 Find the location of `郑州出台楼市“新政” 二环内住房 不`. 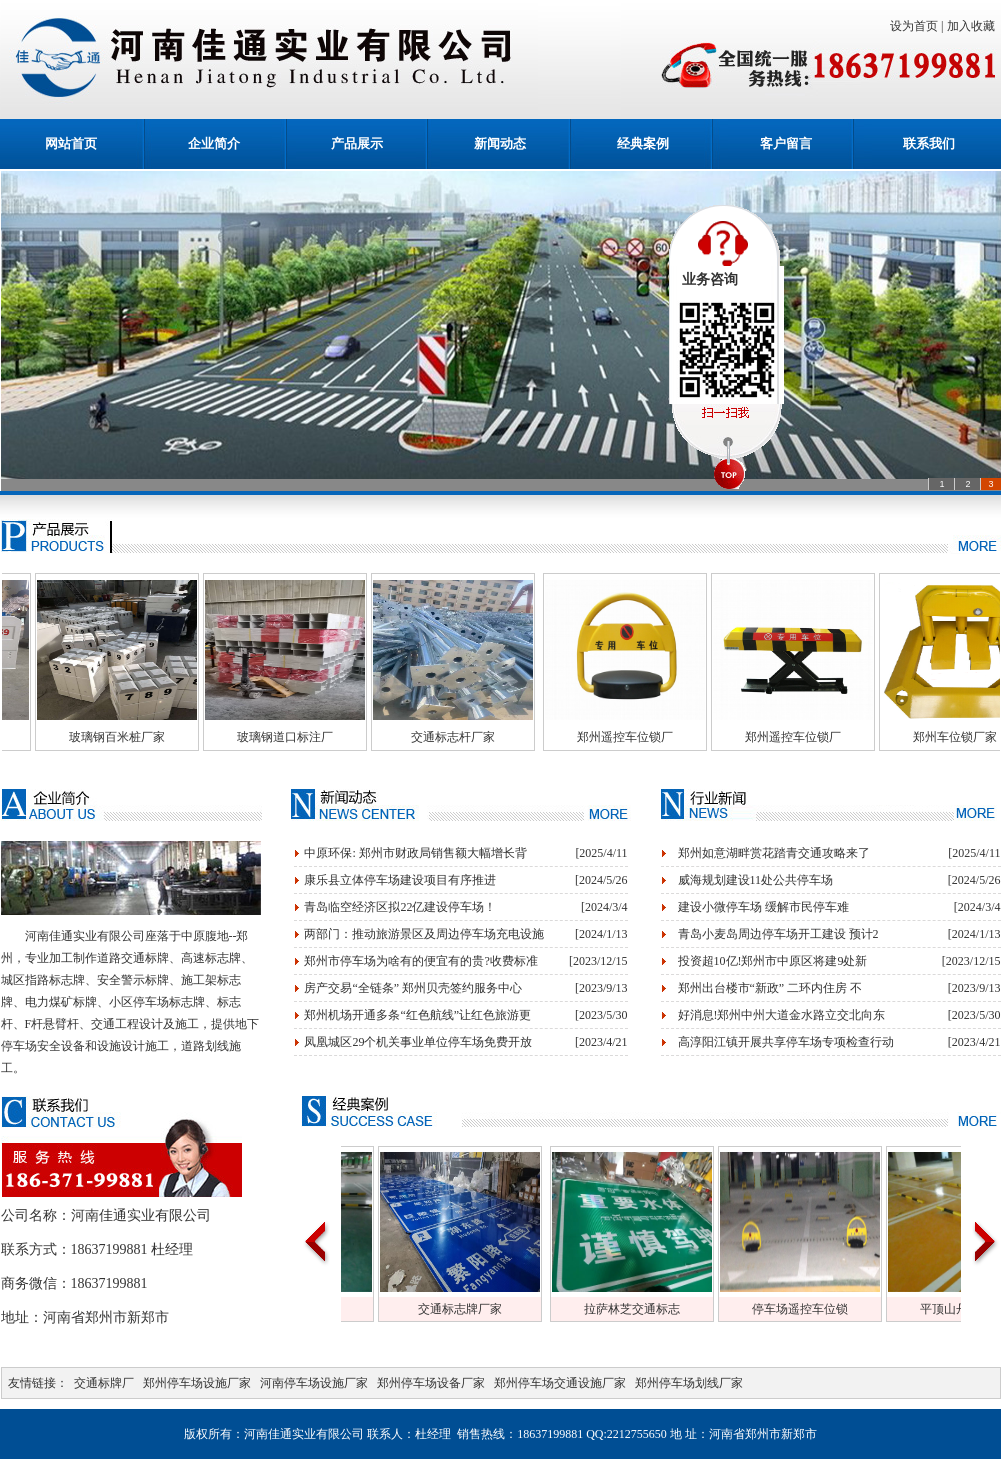

郑州出台楼市“新政” 二环内住房 不 is located at coordinates (770, 988).